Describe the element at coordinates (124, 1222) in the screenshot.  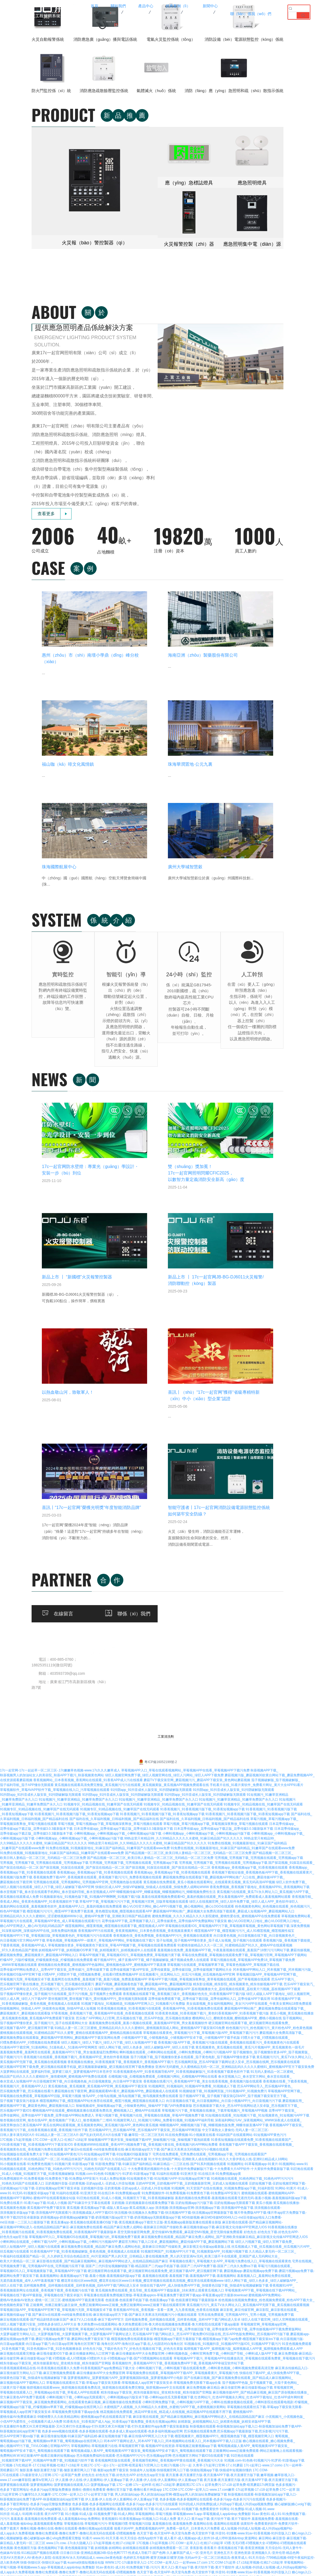
I see `公司簡介` at that location.